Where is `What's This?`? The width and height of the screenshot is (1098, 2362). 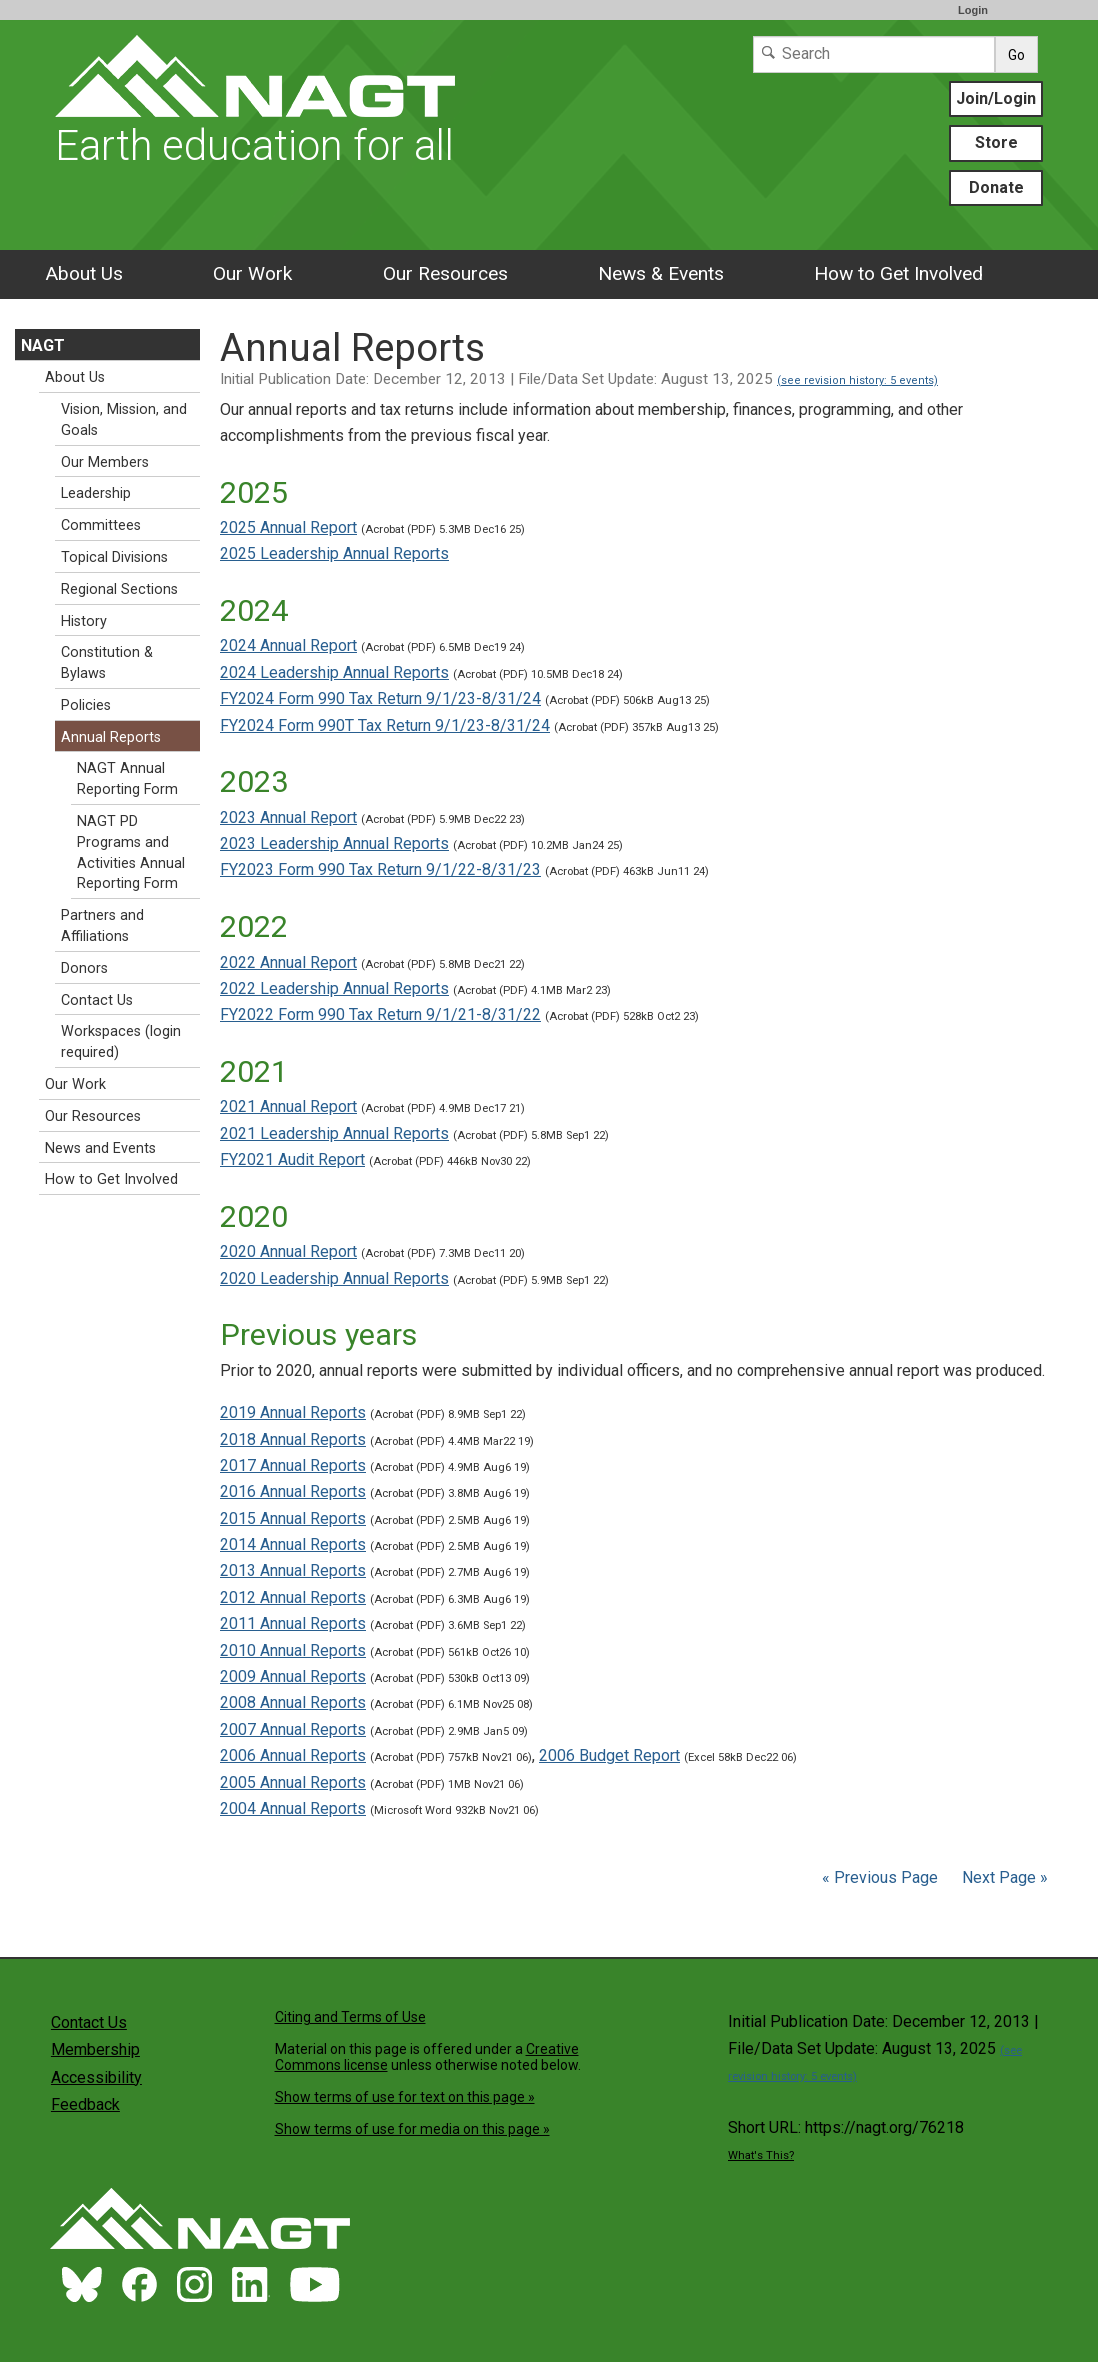 What's This? is located at coordinates (761, 2155).